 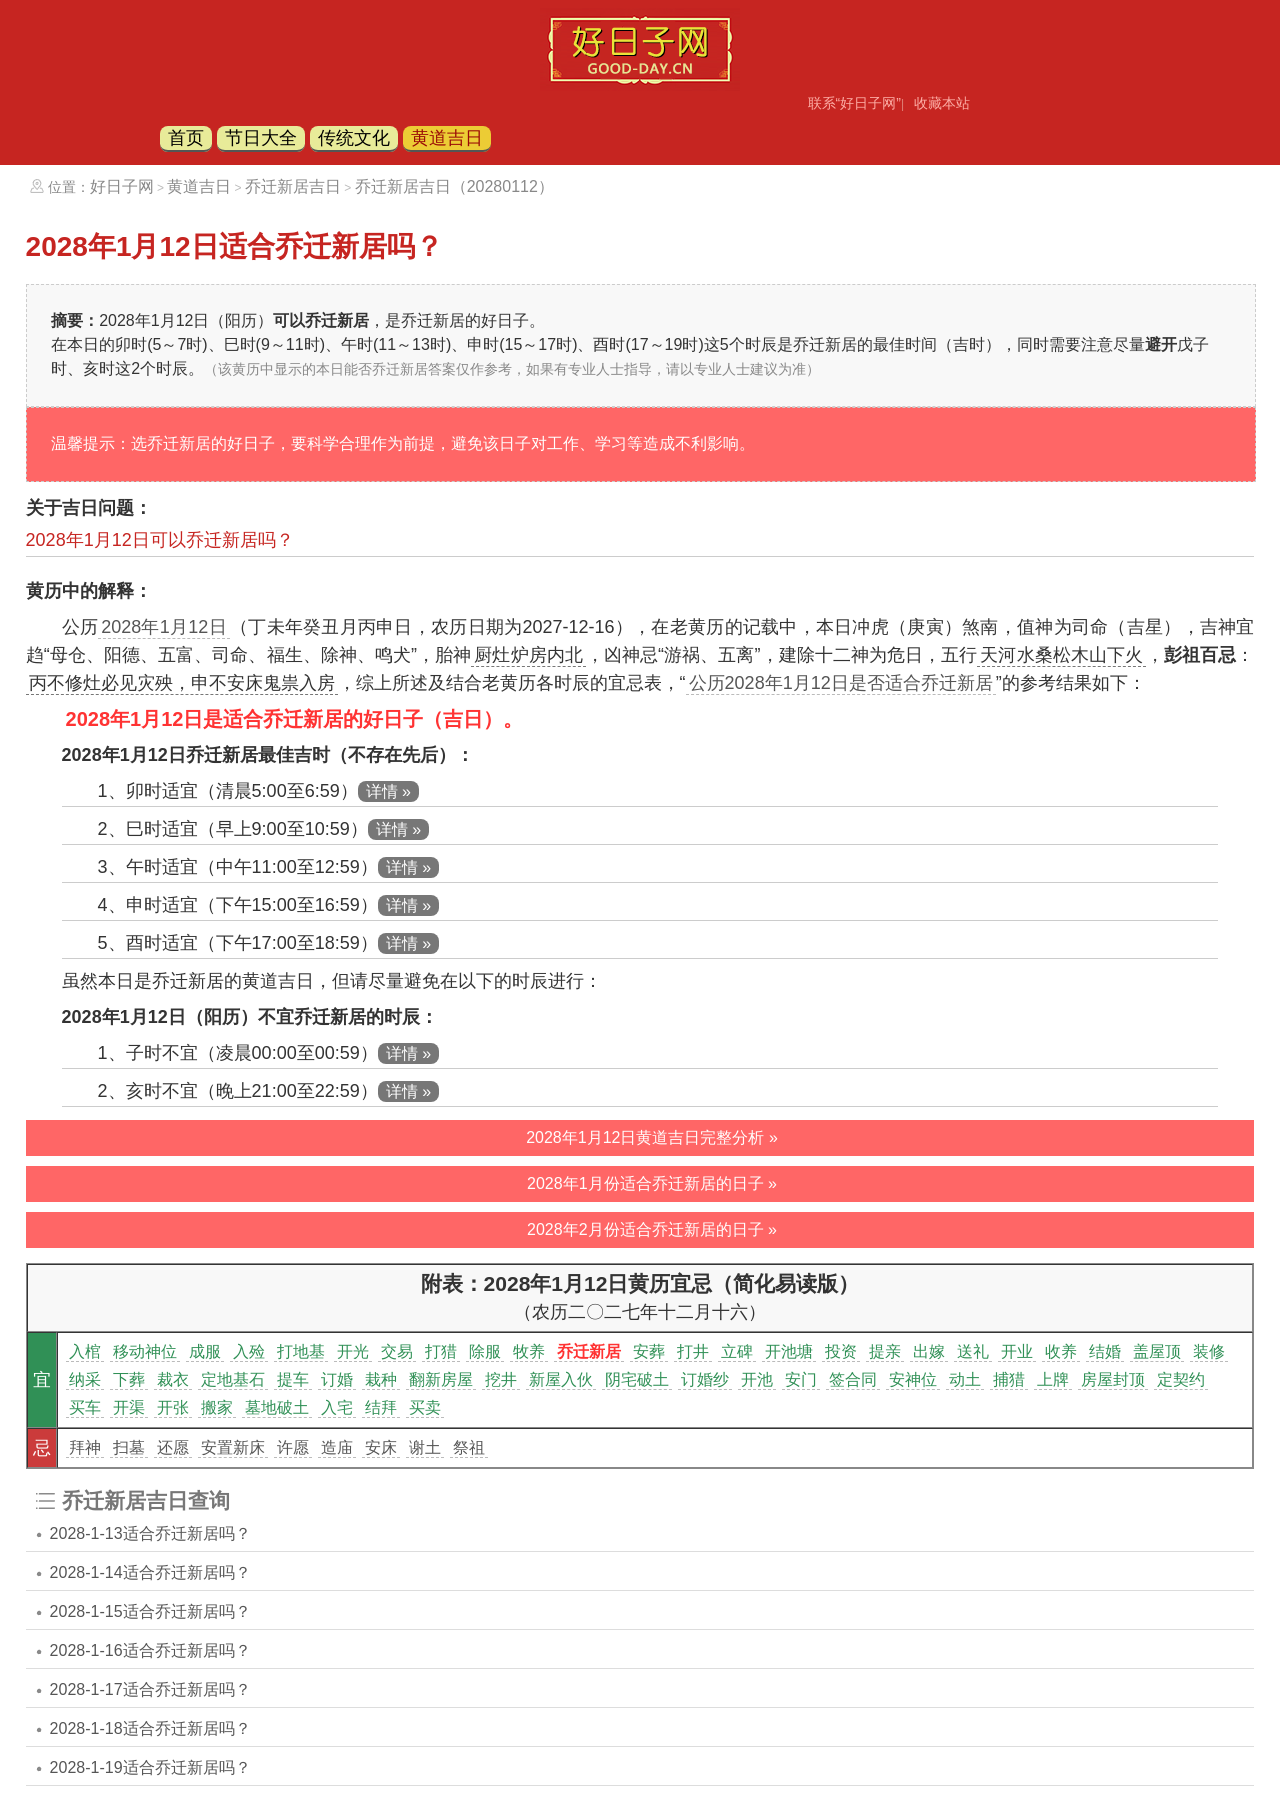 What do you see at coordinates (447, 138) in the screenshot?
I see `黄道吉日` at bounding box center [447, 138].